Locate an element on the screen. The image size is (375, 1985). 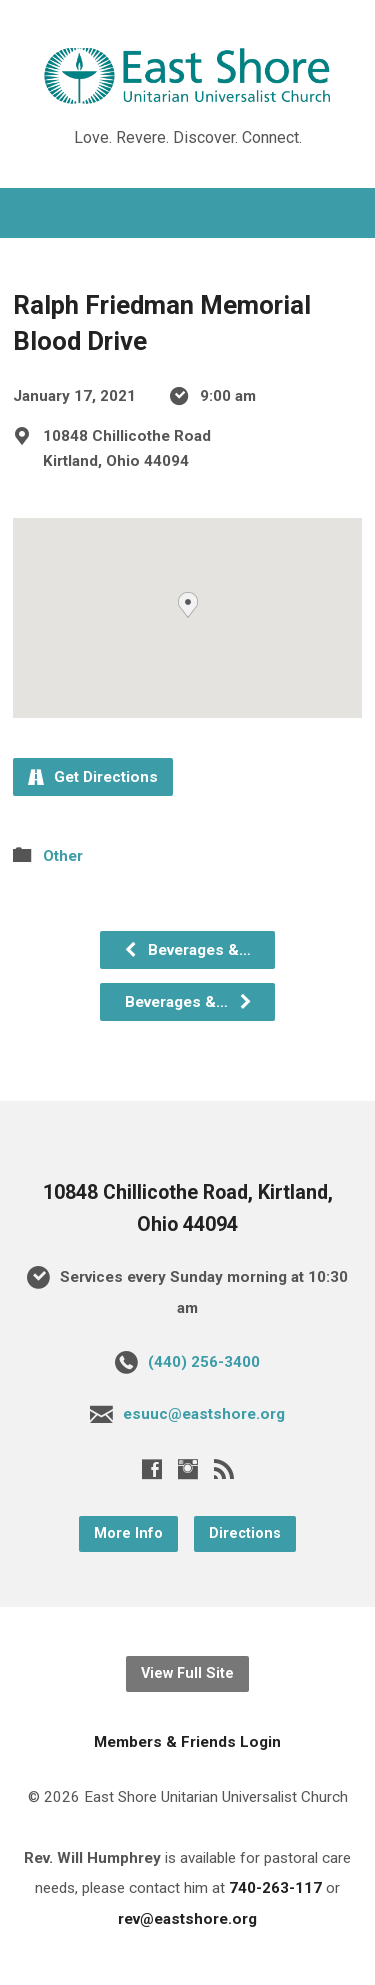
esuuc@eastshore.org is located at coordinates (204, 1414).